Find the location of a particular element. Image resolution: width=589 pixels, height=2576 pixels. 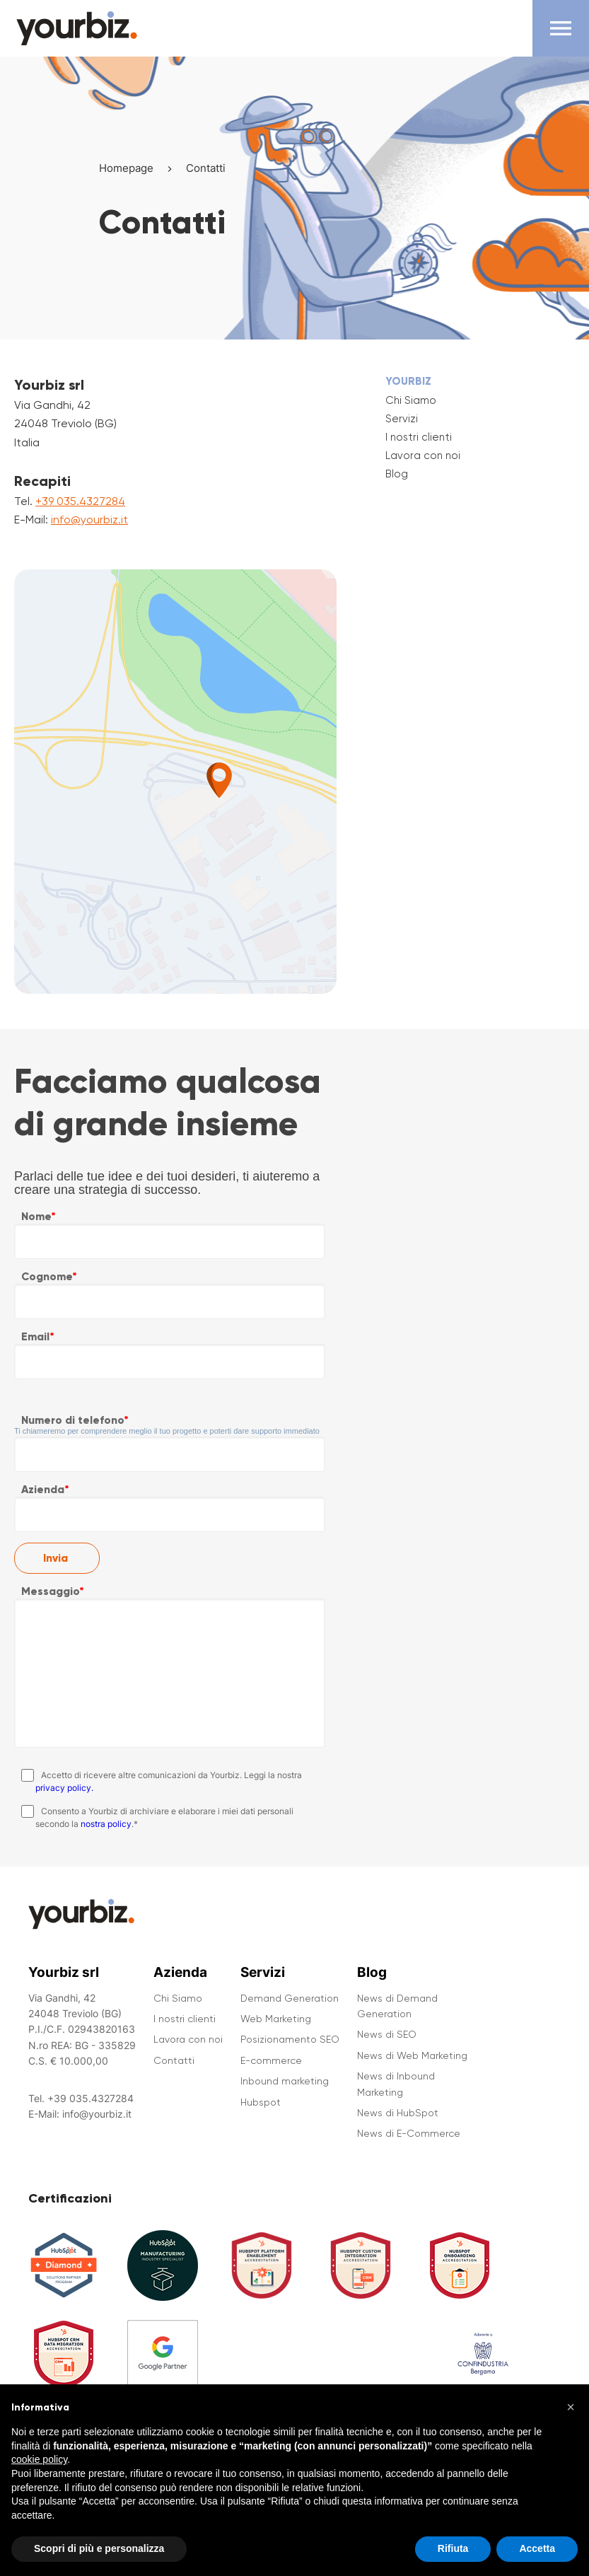

News di Demand Generation is located at coordinates (397, 2005).